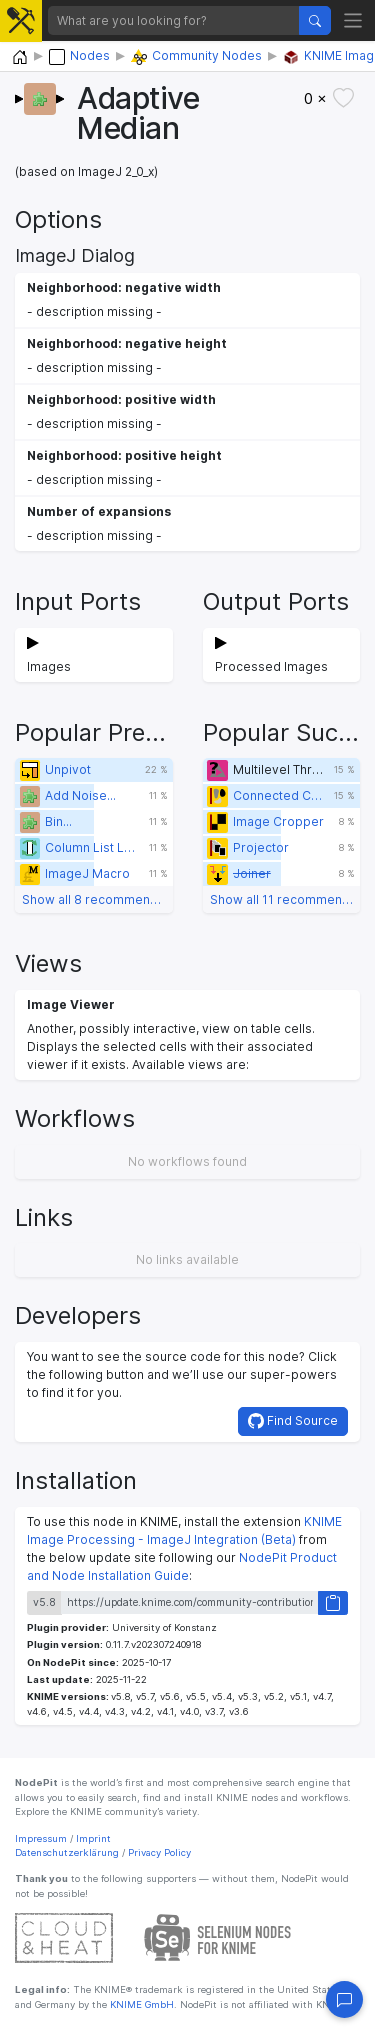 Image resolution: width=375 pixels, height=2030 pixels. What do you see at coordinates (353, 20) in the screenshot?
I see `[Toggle navigation]` at bounding box center [353, 20].